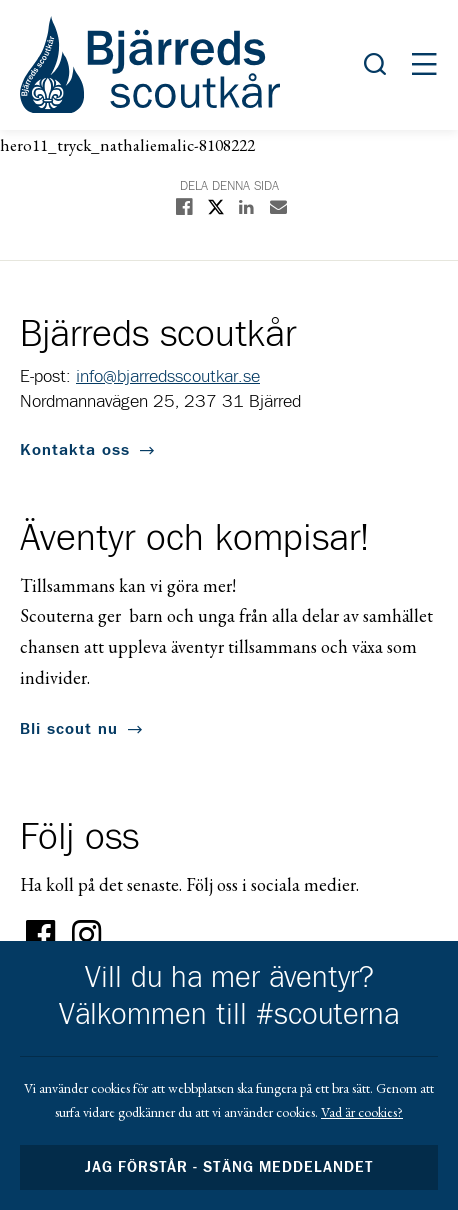 Image resolution: width=458 pixels, height=1210 pixels. Describe the element at coordinates (69, 729) in the screenshot. I see `Bli scout nu` at that location.